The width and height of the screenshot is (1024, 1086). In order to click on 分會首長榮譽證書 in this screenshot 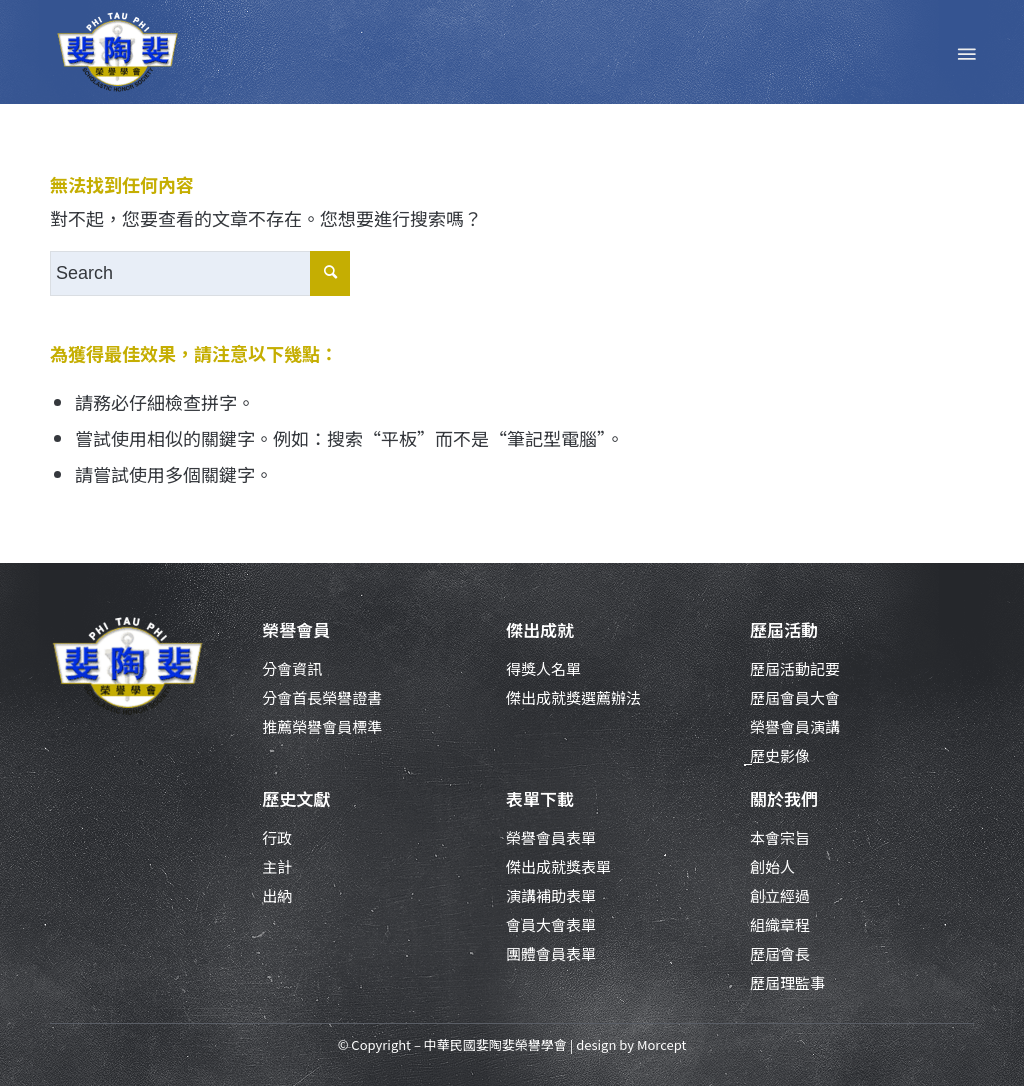, I will do `click(322, 697)`.